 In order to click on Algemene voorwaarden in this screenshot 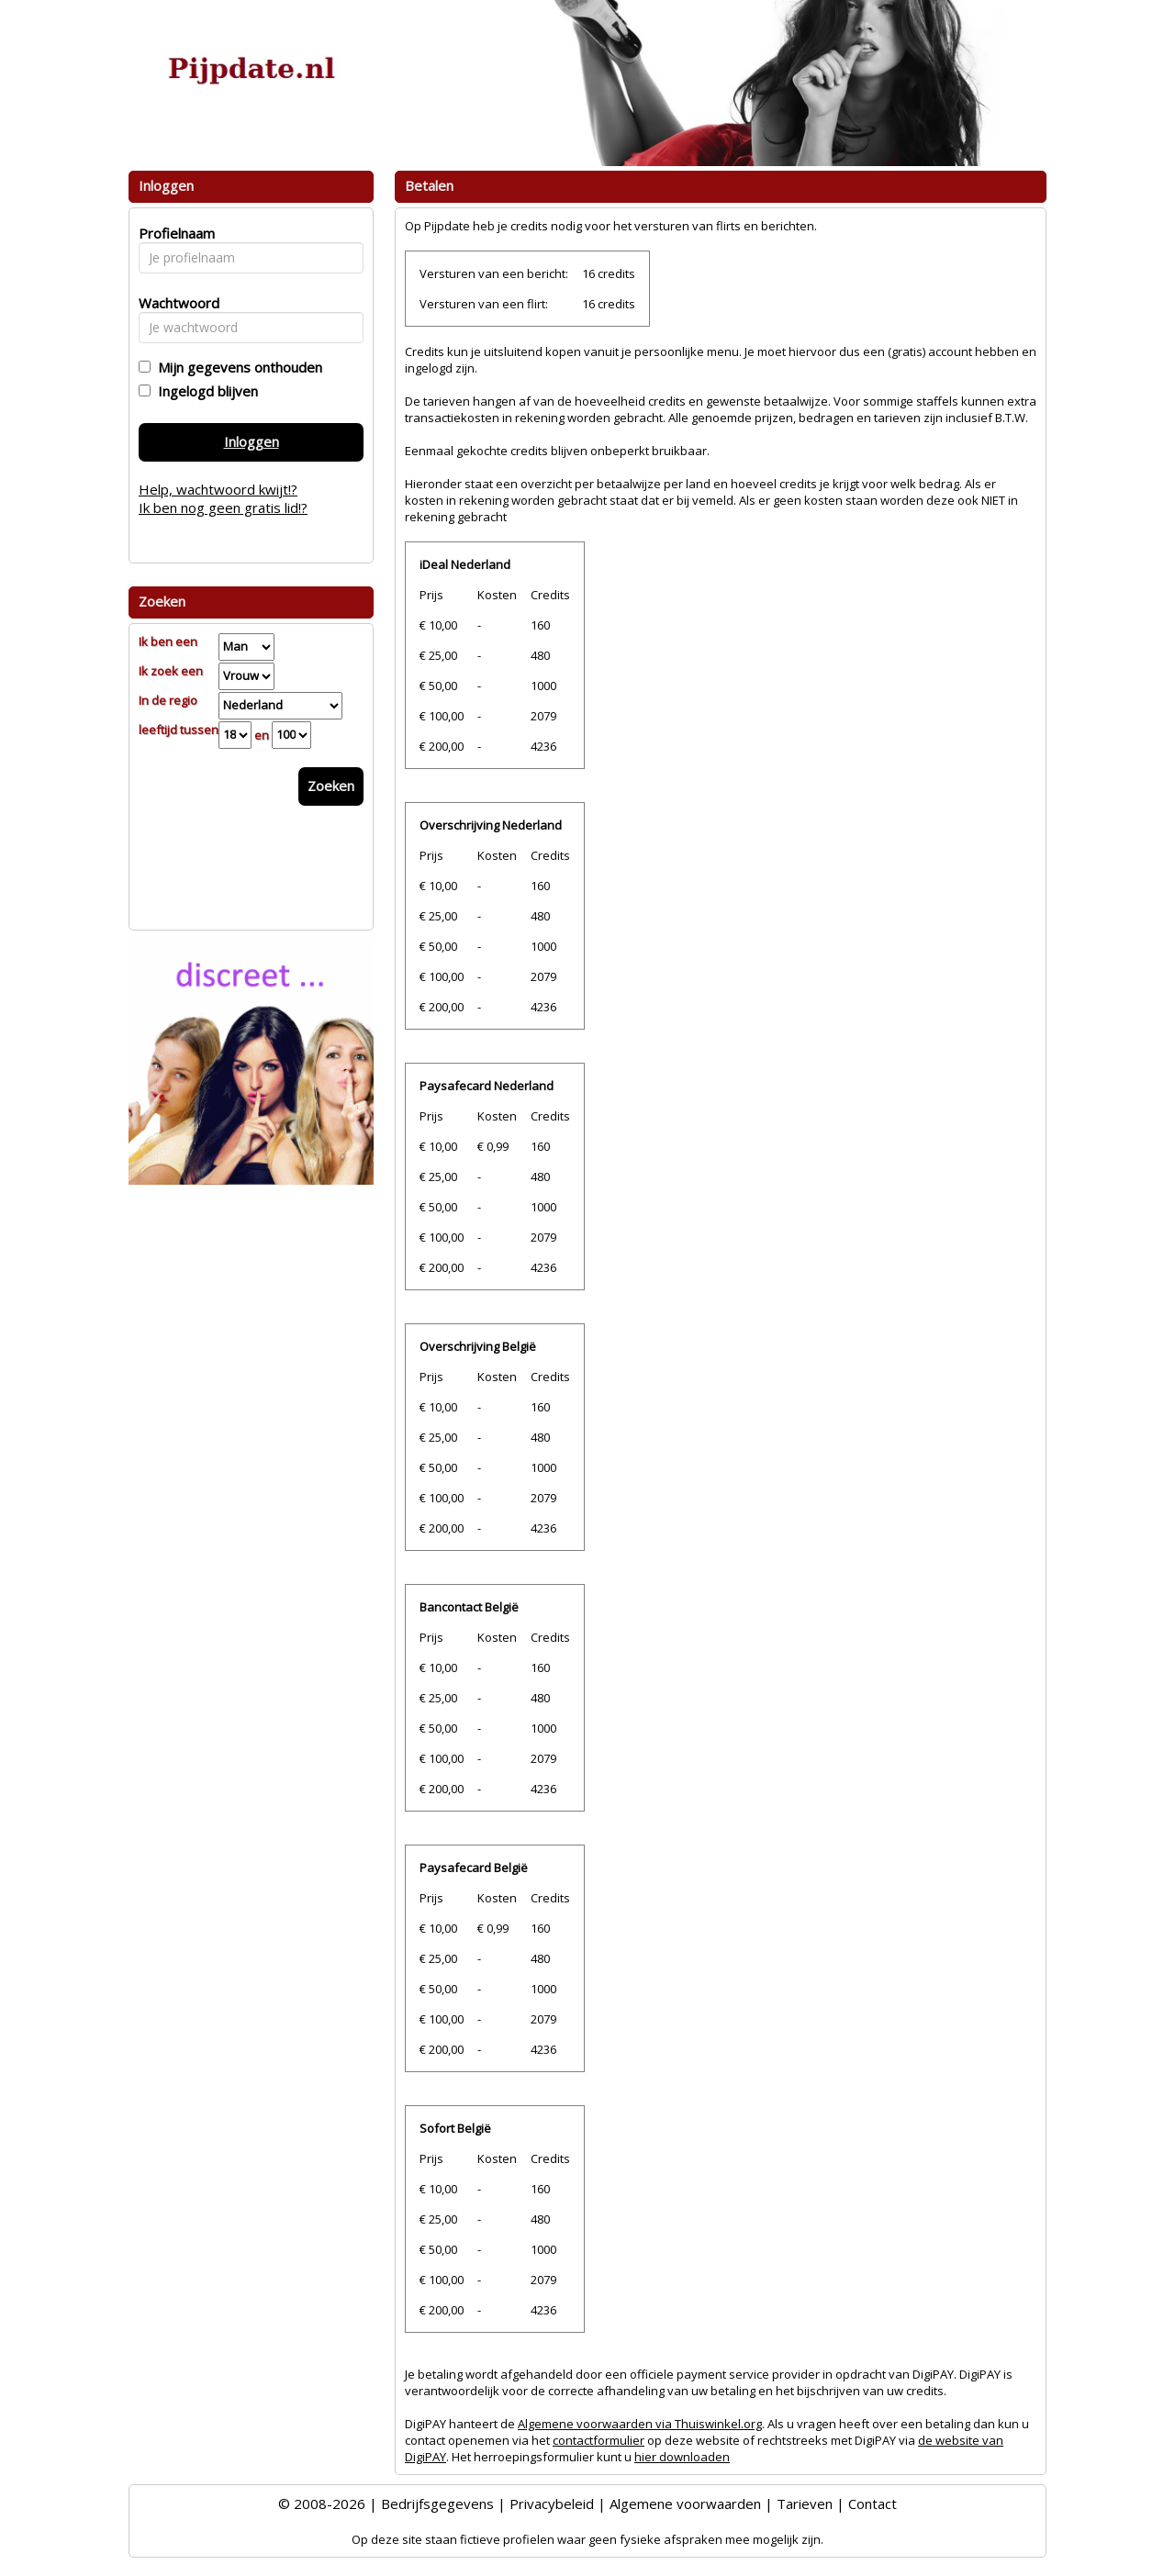, I will do `click(685, 2503)`.